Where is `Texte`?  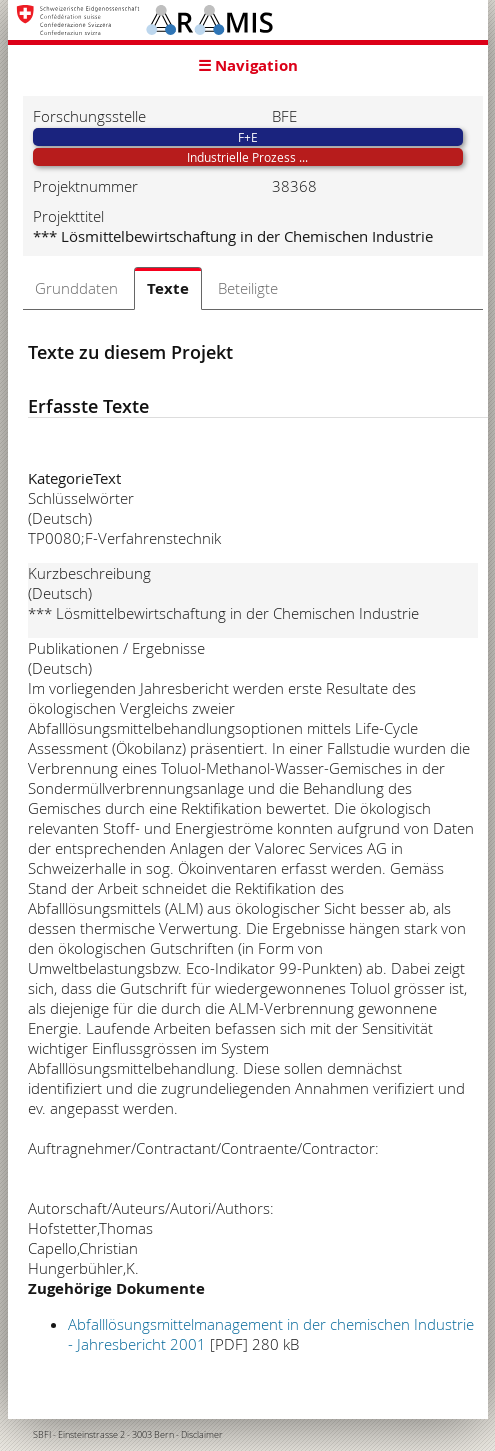 Texte is located at coordinates (168, 288).